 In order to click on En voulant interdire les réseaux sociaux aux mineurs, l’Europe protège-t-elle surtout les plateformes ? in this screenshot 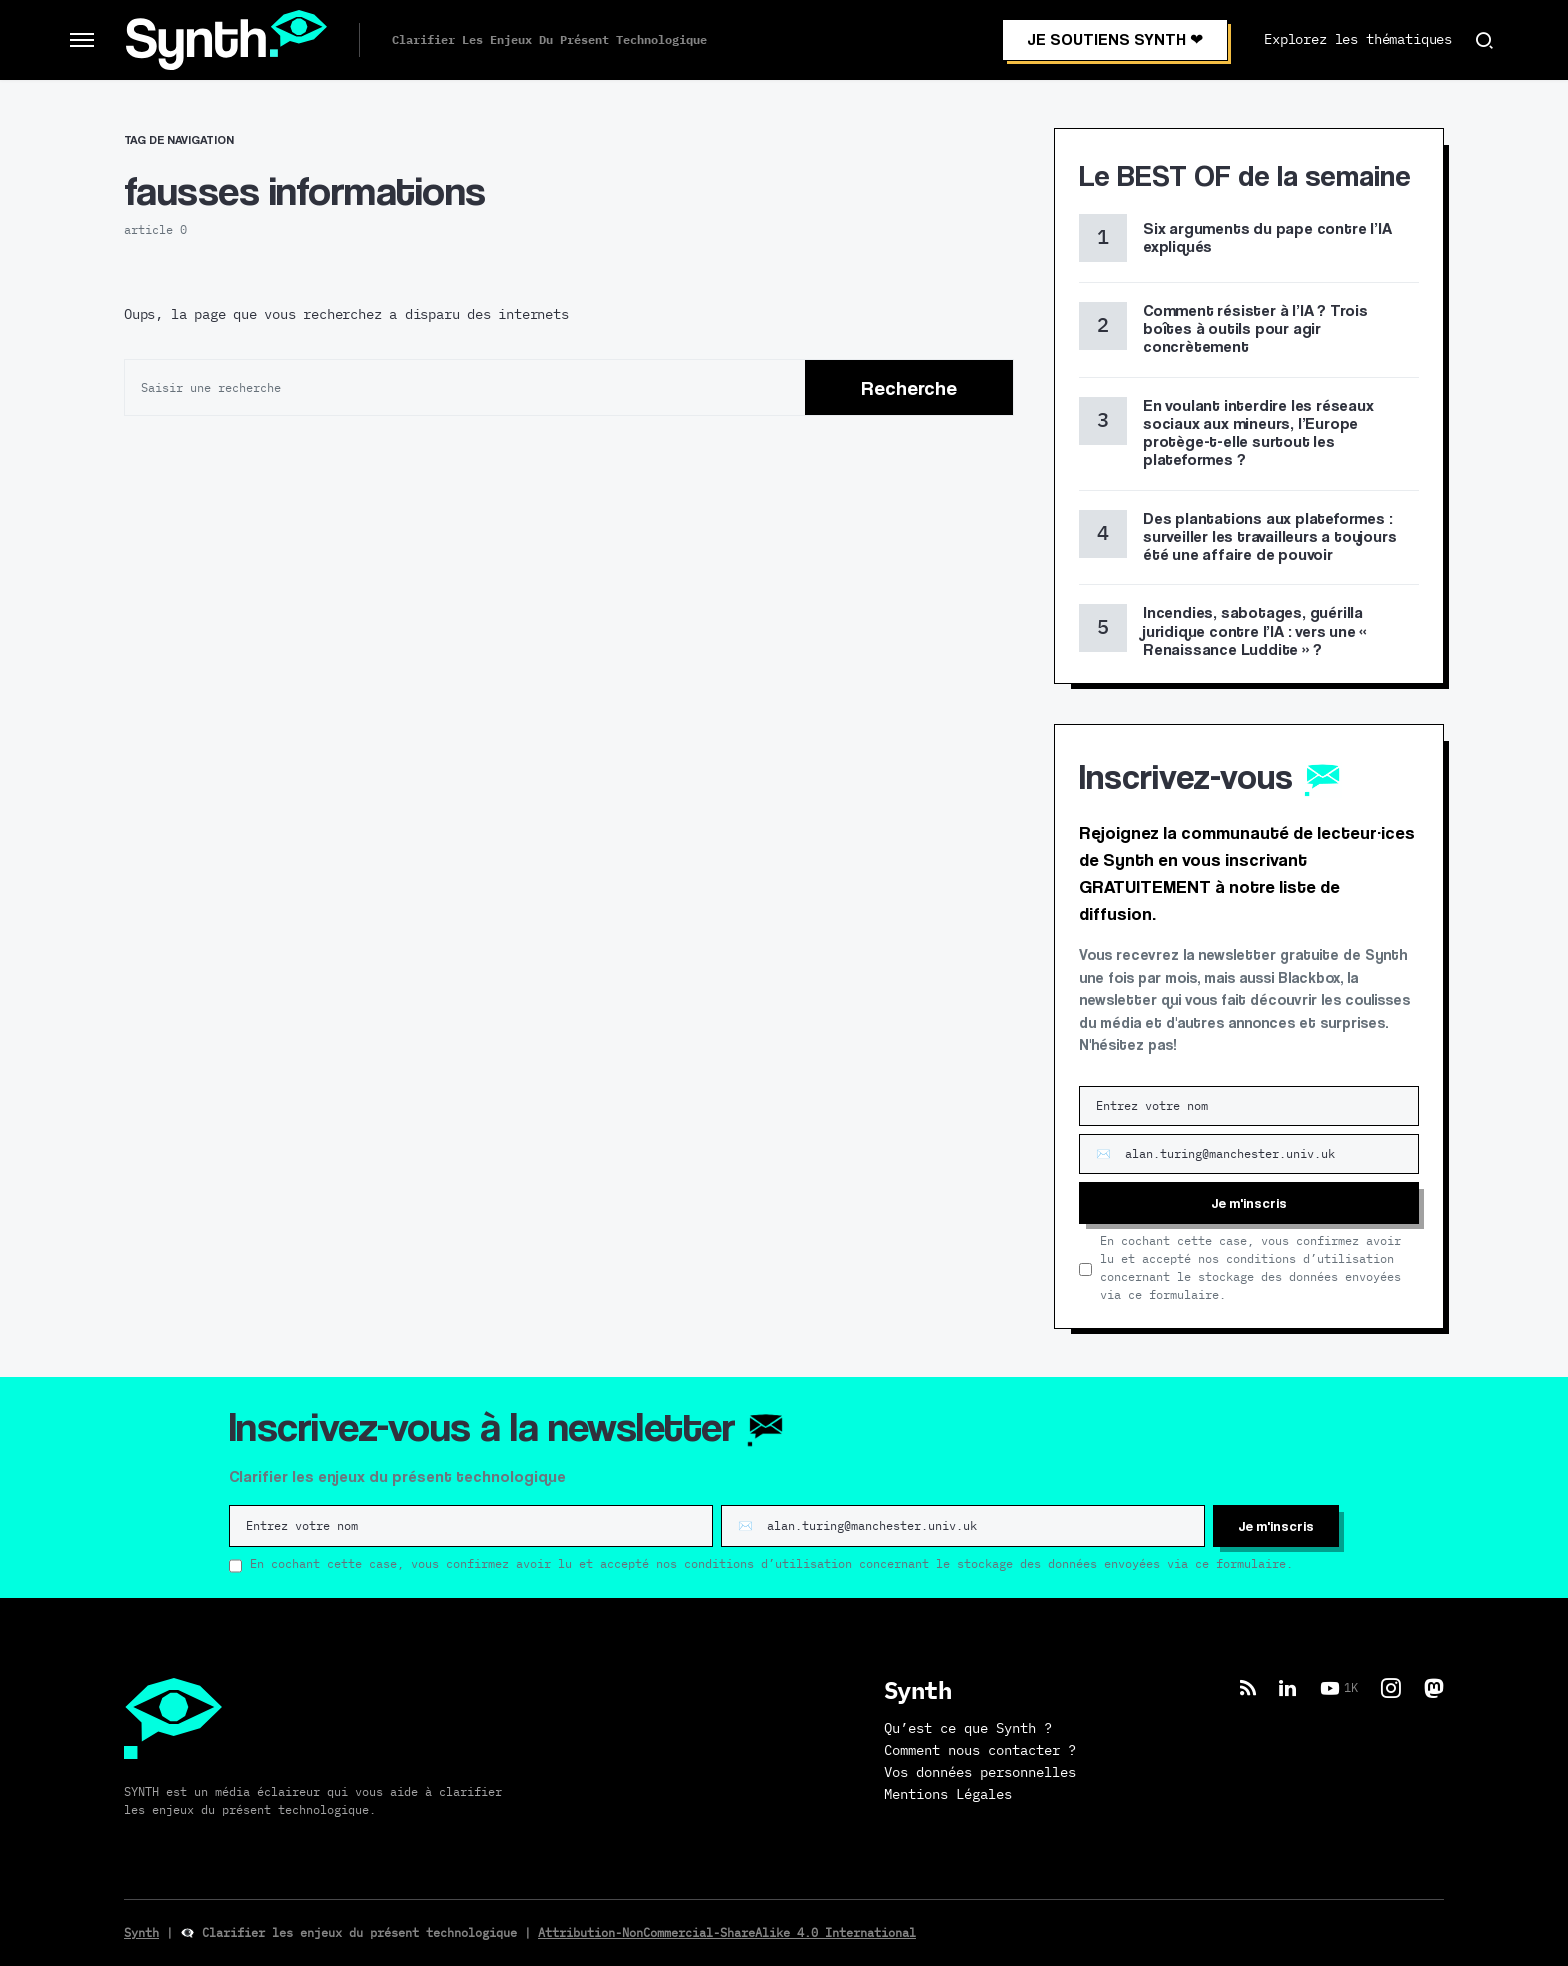, I will do `click(1258, 433)`.